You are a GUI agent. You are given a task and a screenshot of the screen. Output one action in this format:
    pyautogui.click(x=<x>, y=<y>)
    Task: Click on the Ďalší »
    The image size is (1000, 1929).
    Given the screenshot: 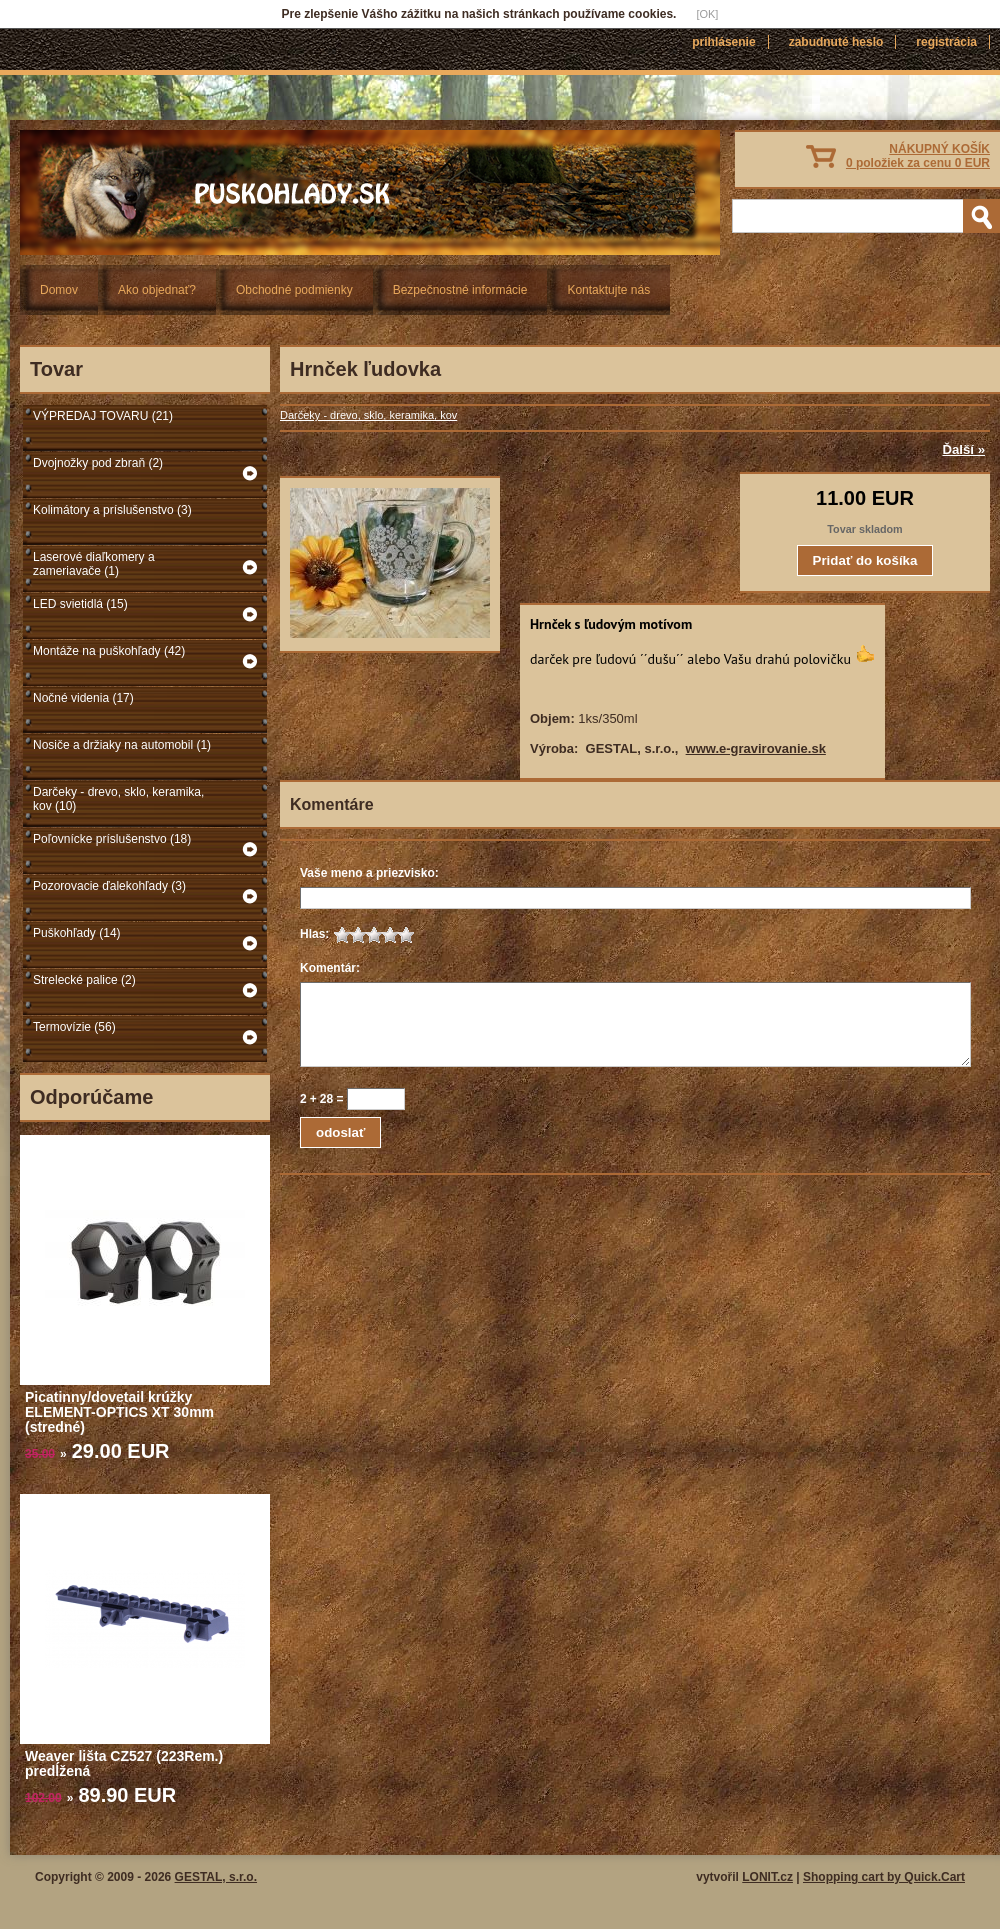 What is the action you would take?
    pyautogui.click(x=963, y=449)
    